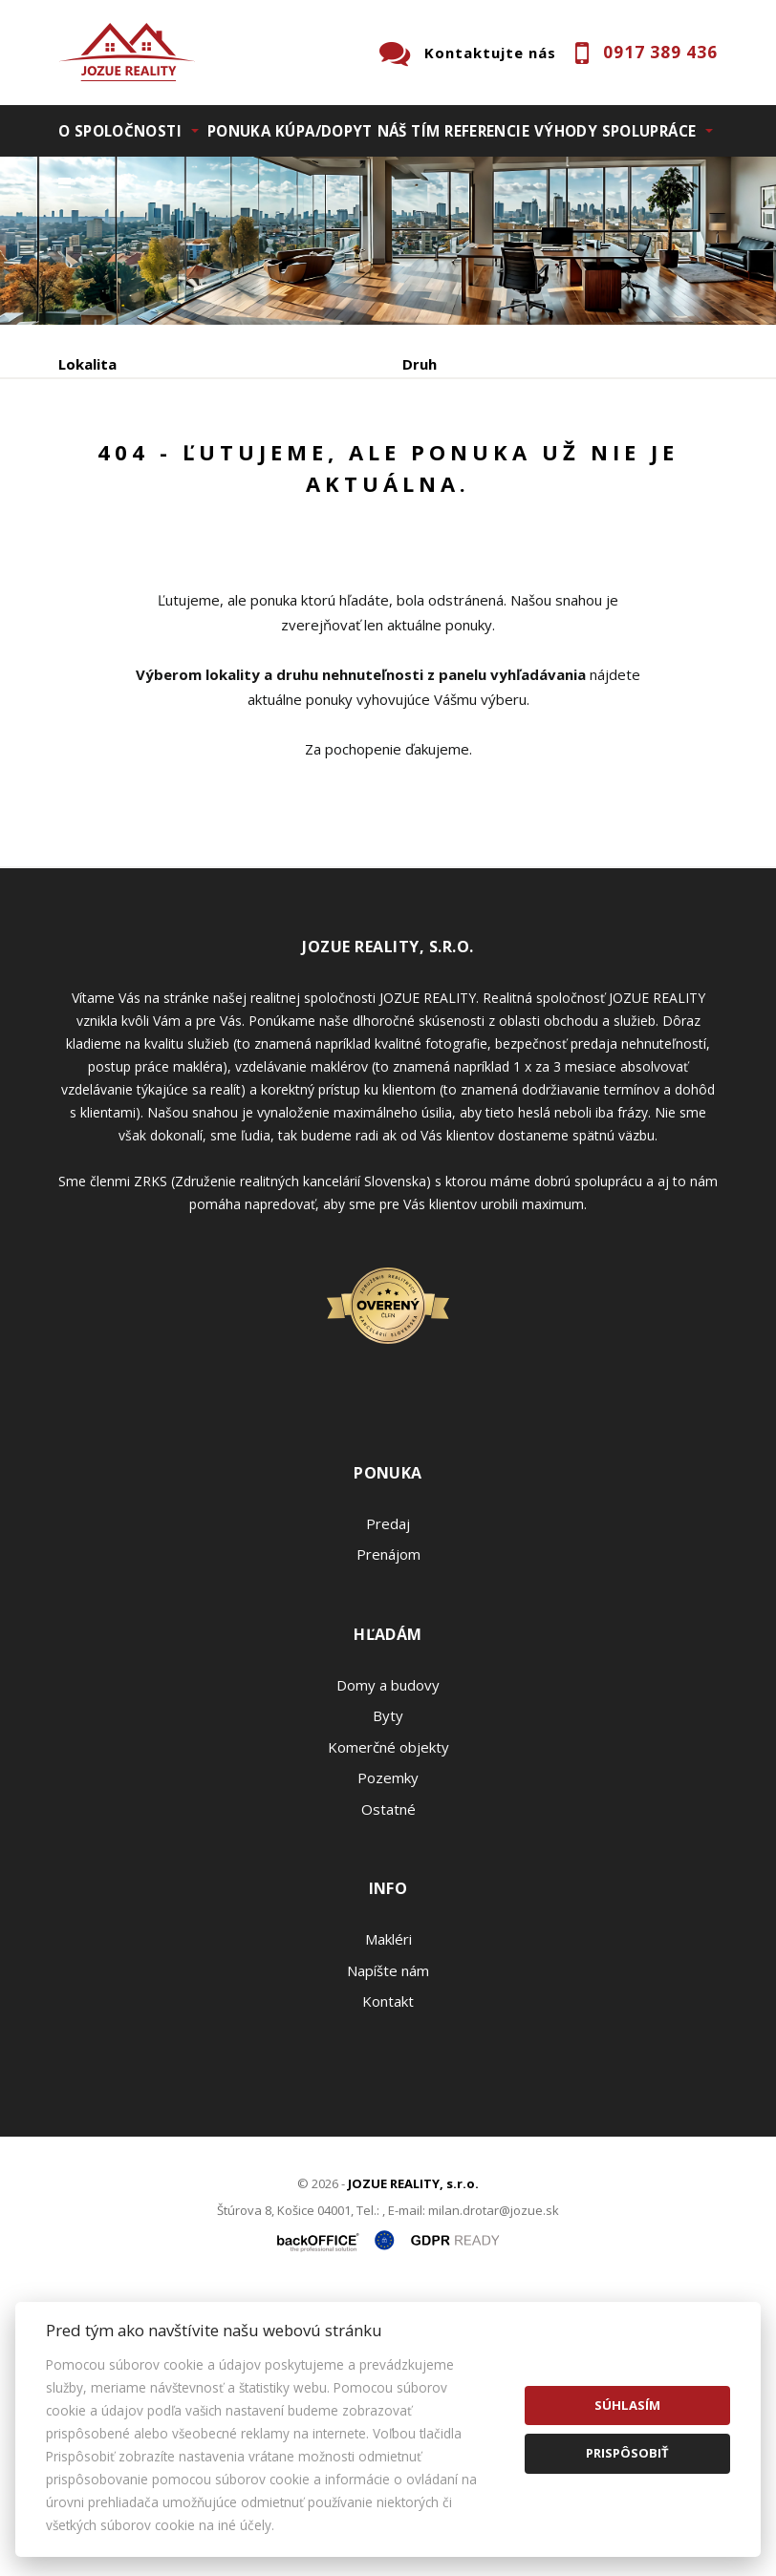 This screenshot has height=2576, width=776. Describe the element at coordinates (419, 363) in the screenshot. I see `Druh` at that location.